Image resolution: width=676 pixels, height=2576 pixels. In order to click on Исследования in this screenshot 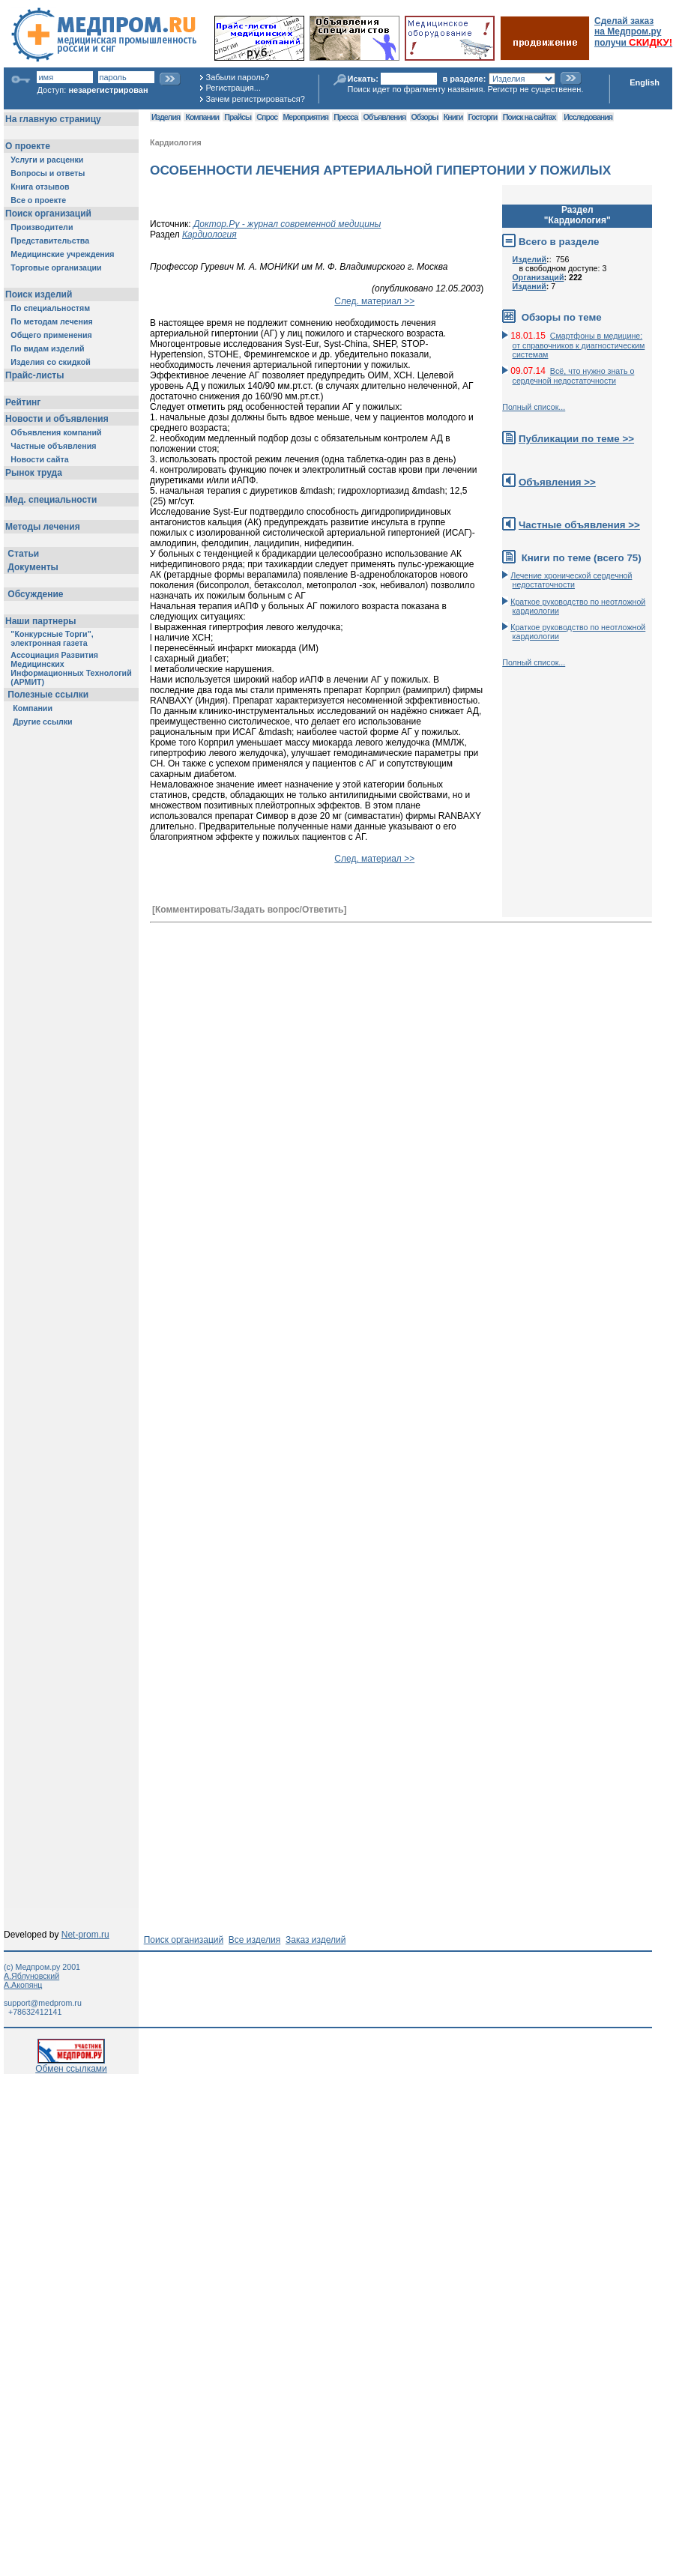, I will do `click(588, 116)`.